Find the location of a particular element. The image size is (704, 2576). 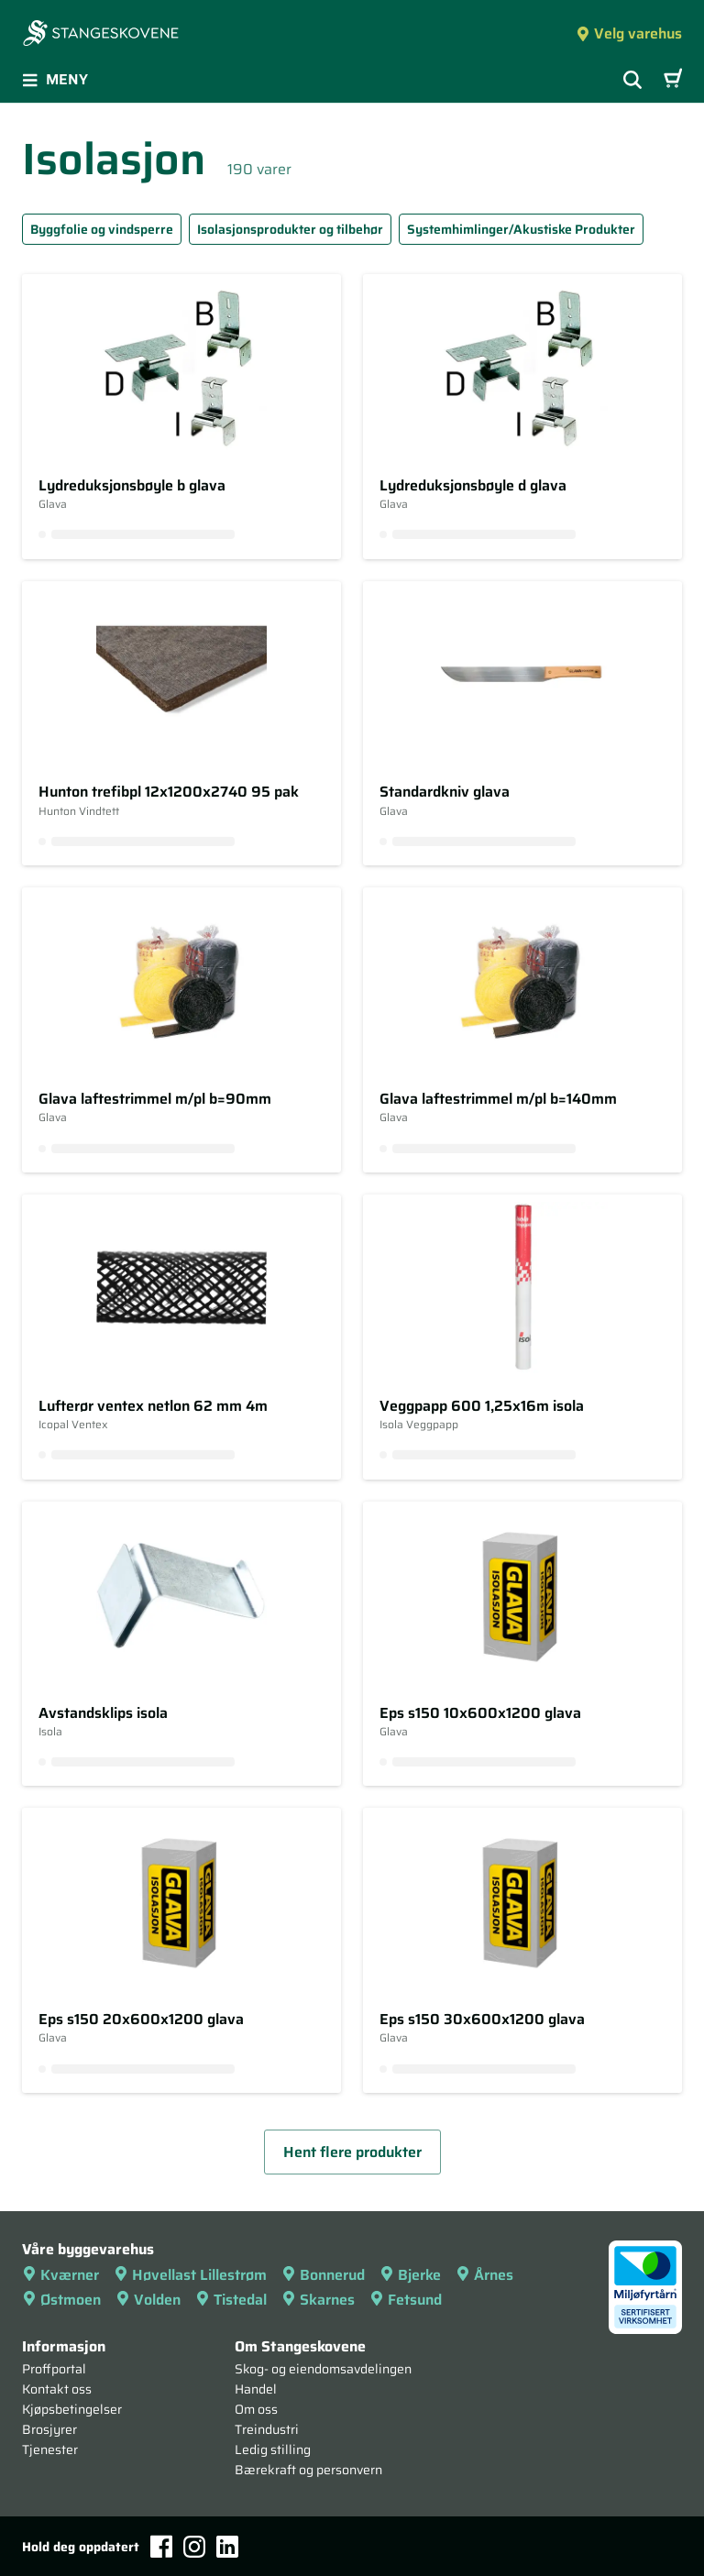

Skog- og eiendomsavdelingen is located at coordinates (323, 2369).